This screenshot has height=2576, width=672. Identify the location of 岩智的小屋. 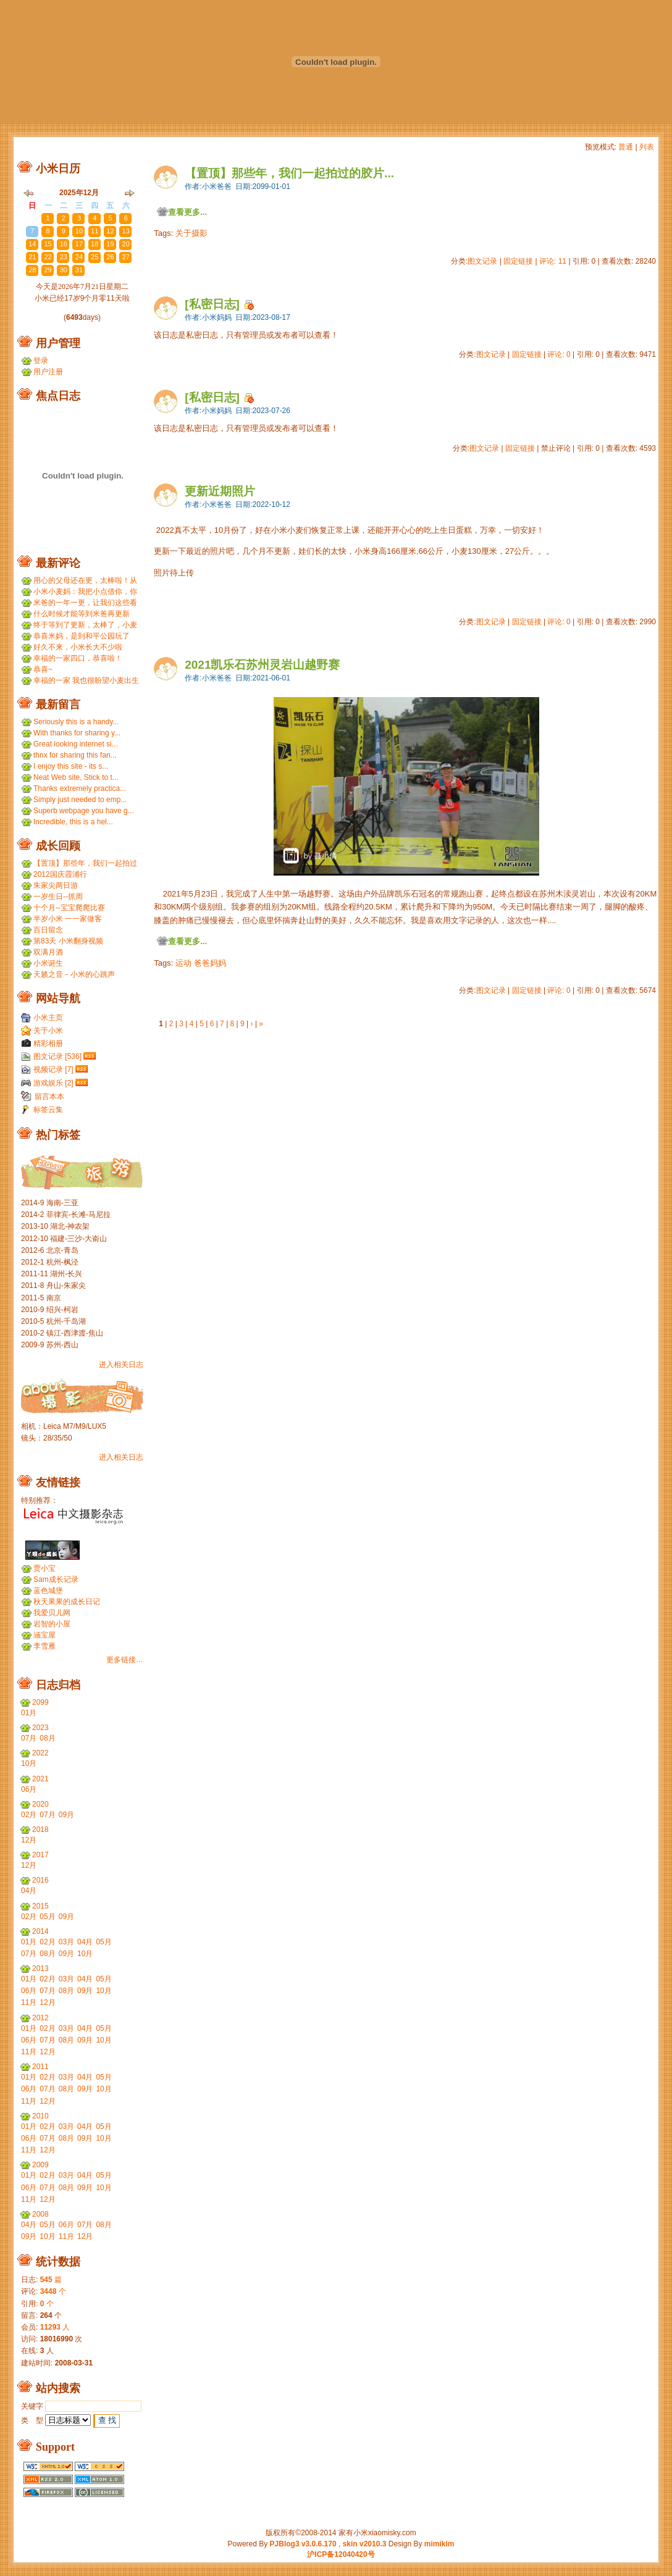
(51, 1624).